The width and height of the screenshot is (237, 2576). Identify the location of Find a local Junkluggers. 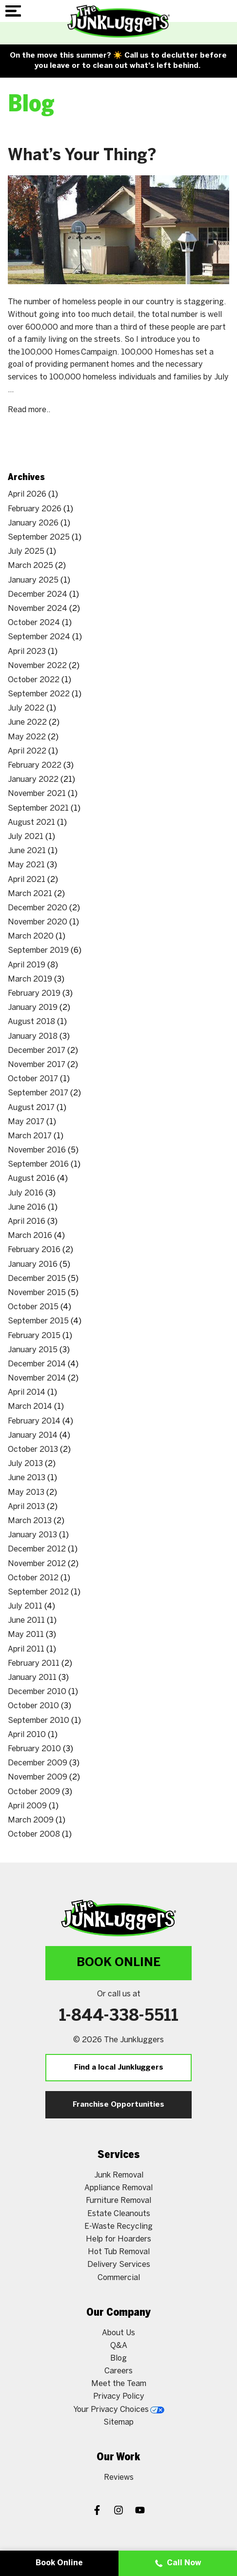
(118, 2067).